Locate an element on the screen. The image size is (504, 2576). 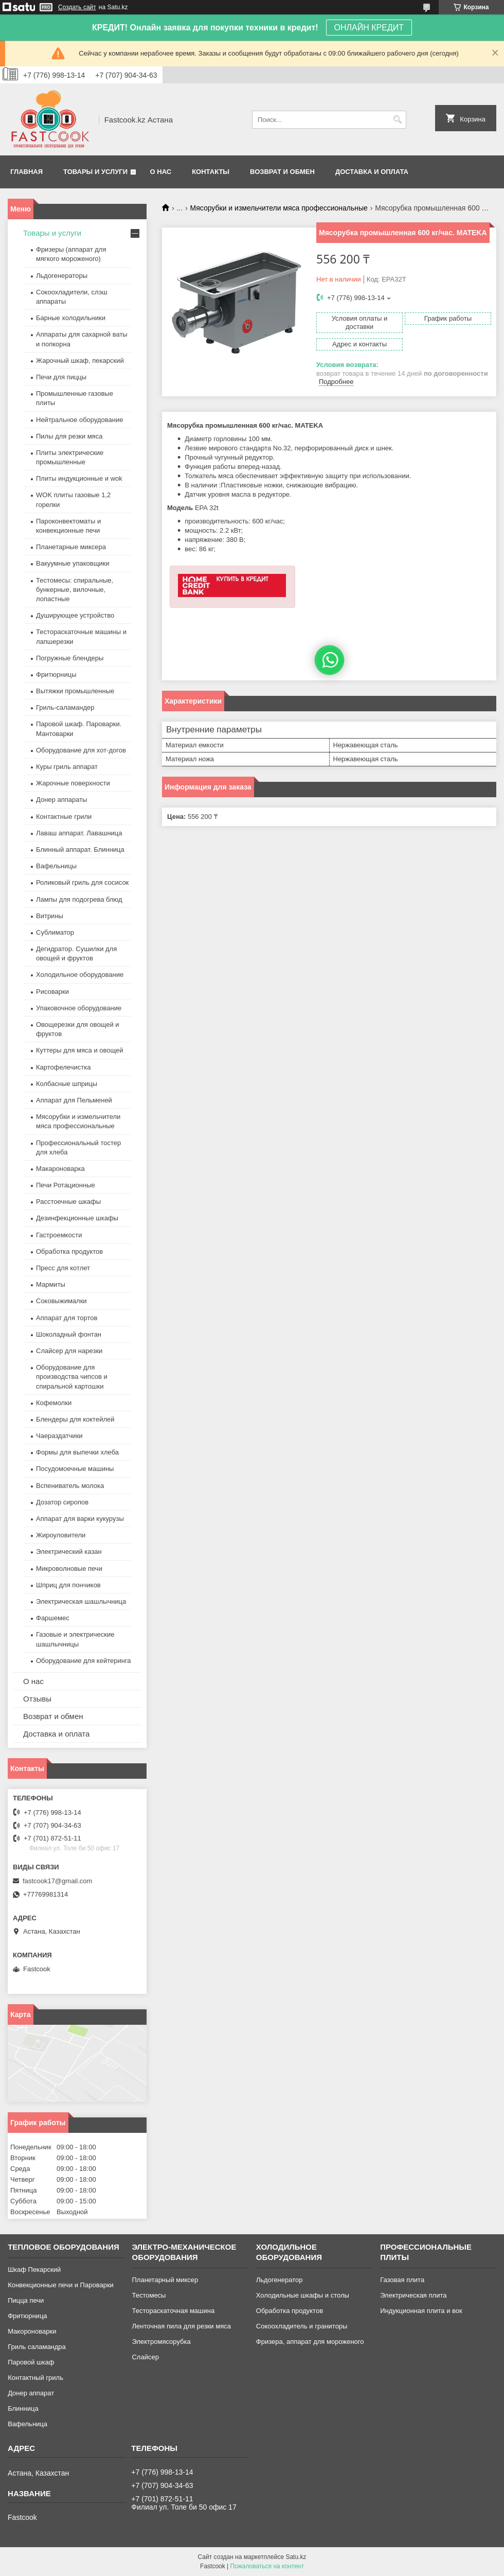
Печи Ротационные is located at coordinates (65, 1185).